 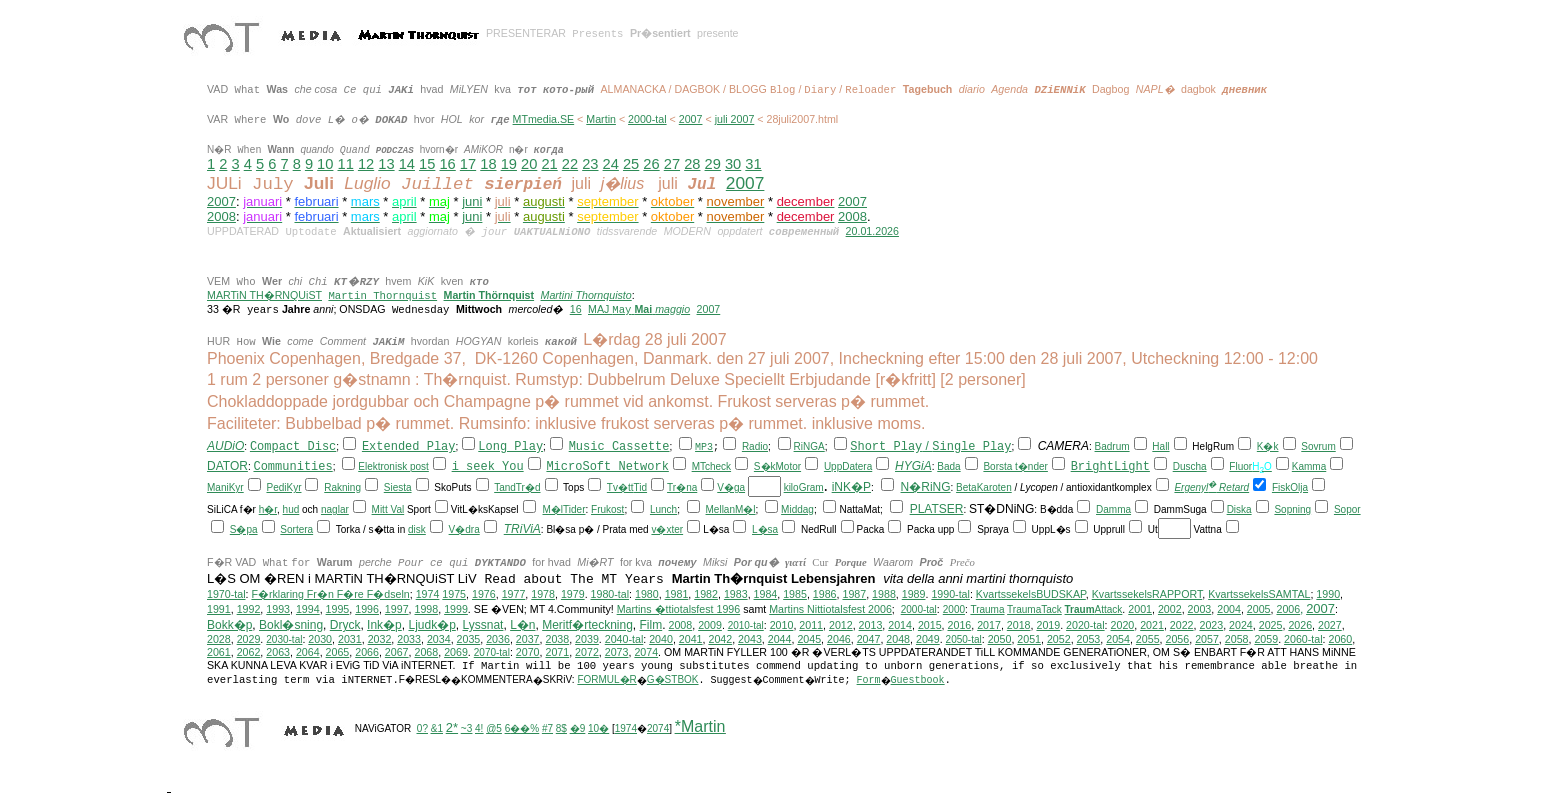 I want to click on Guestbook, so click(x=918, y=680).